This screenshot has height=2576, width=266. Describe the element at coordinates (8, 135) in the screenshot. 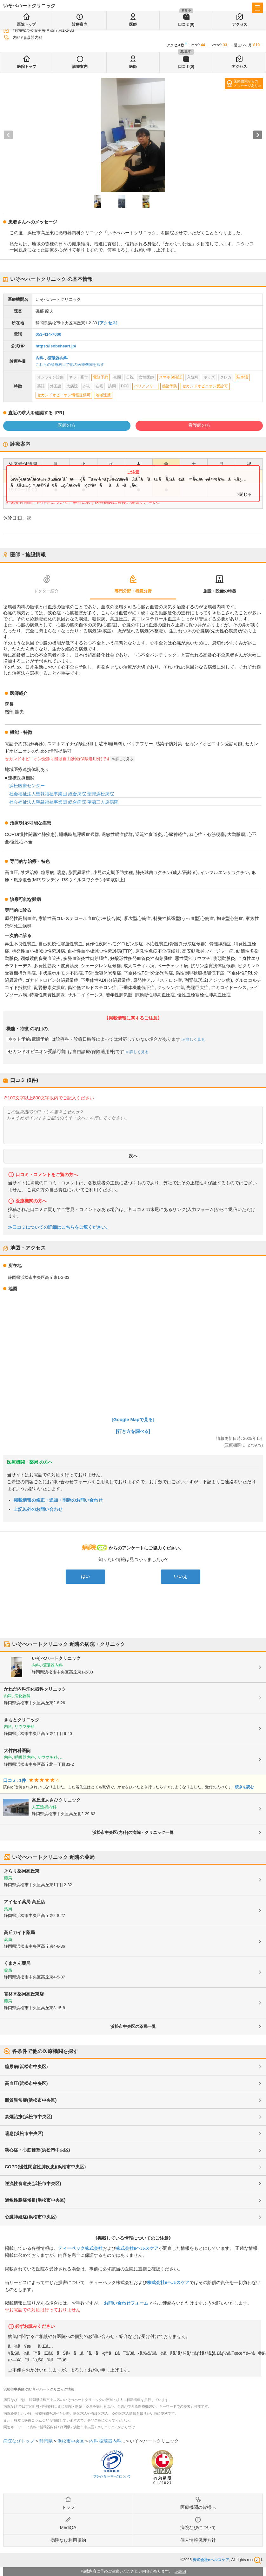

I see `[Previous slide]` at that location.